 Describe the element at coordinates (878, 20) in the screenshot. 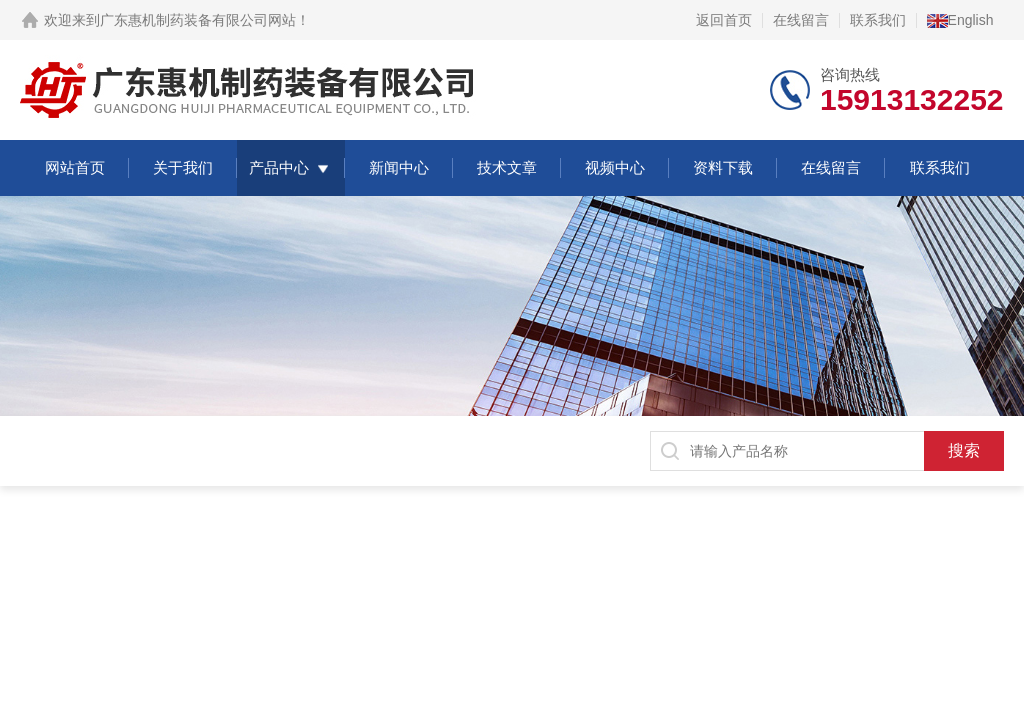

I see `联系我们` at that location.